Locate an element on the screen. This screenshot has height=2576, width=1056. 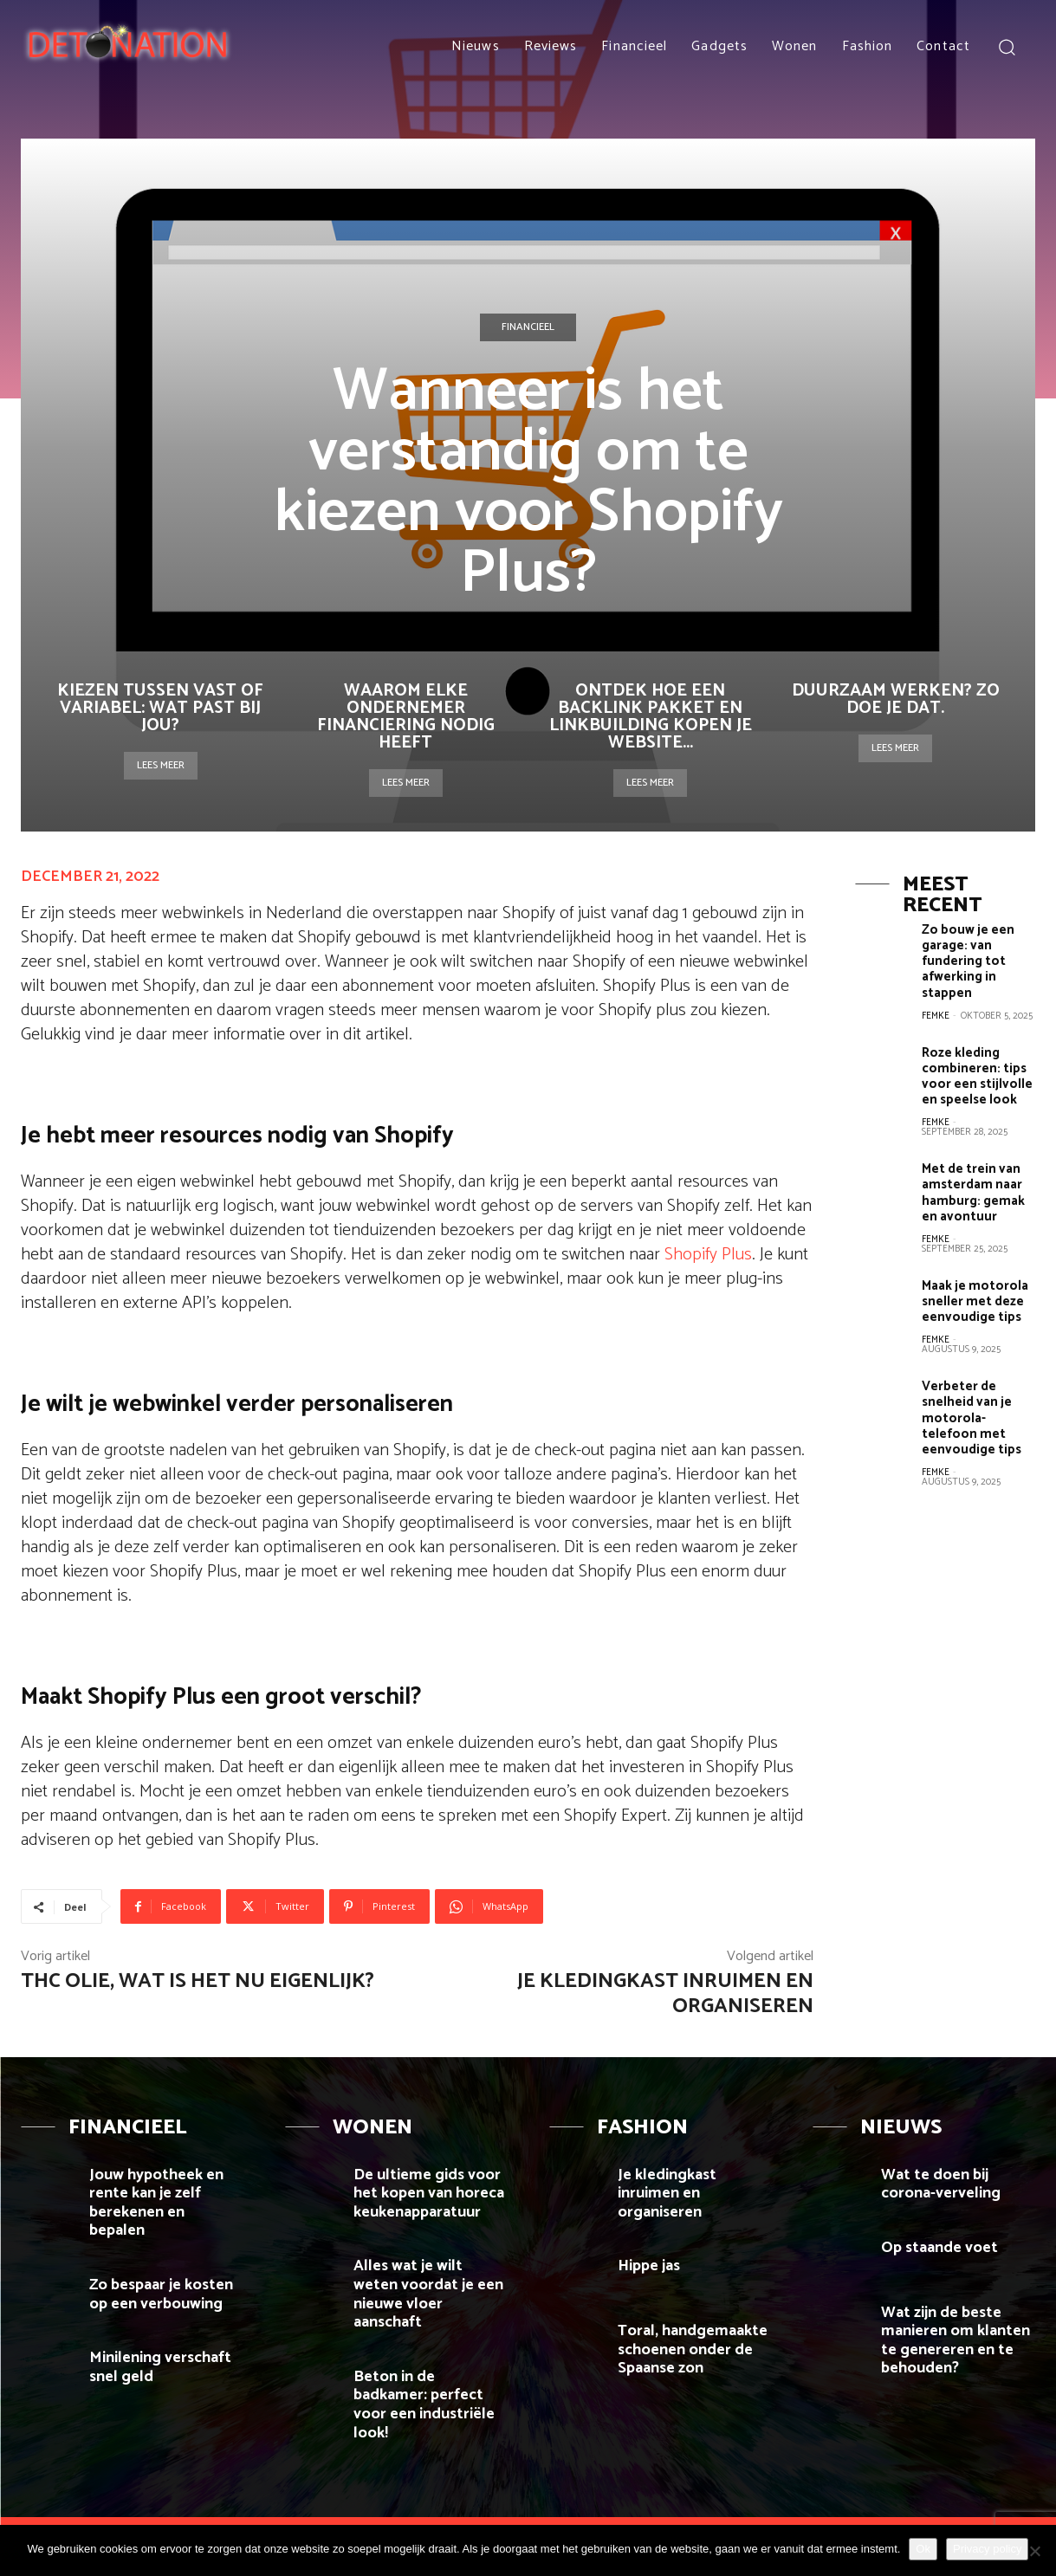
Hippe jas is located at coordinates (650, 2266).